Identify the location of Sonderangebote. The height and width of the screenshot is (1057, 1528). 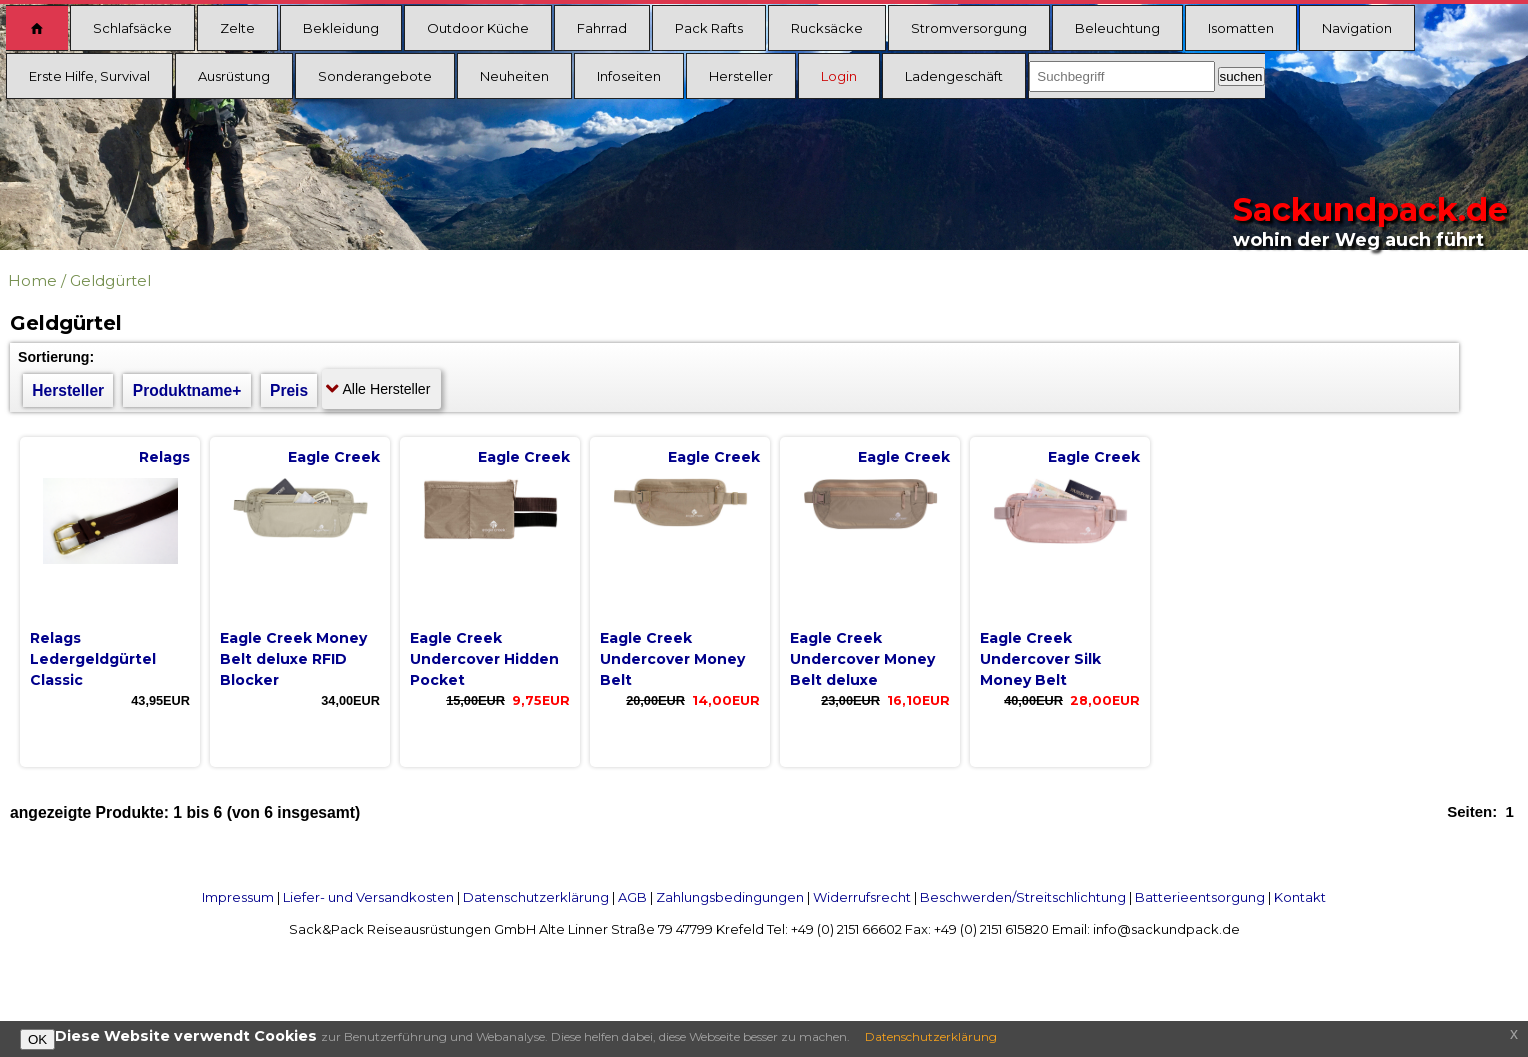
(375, 76).